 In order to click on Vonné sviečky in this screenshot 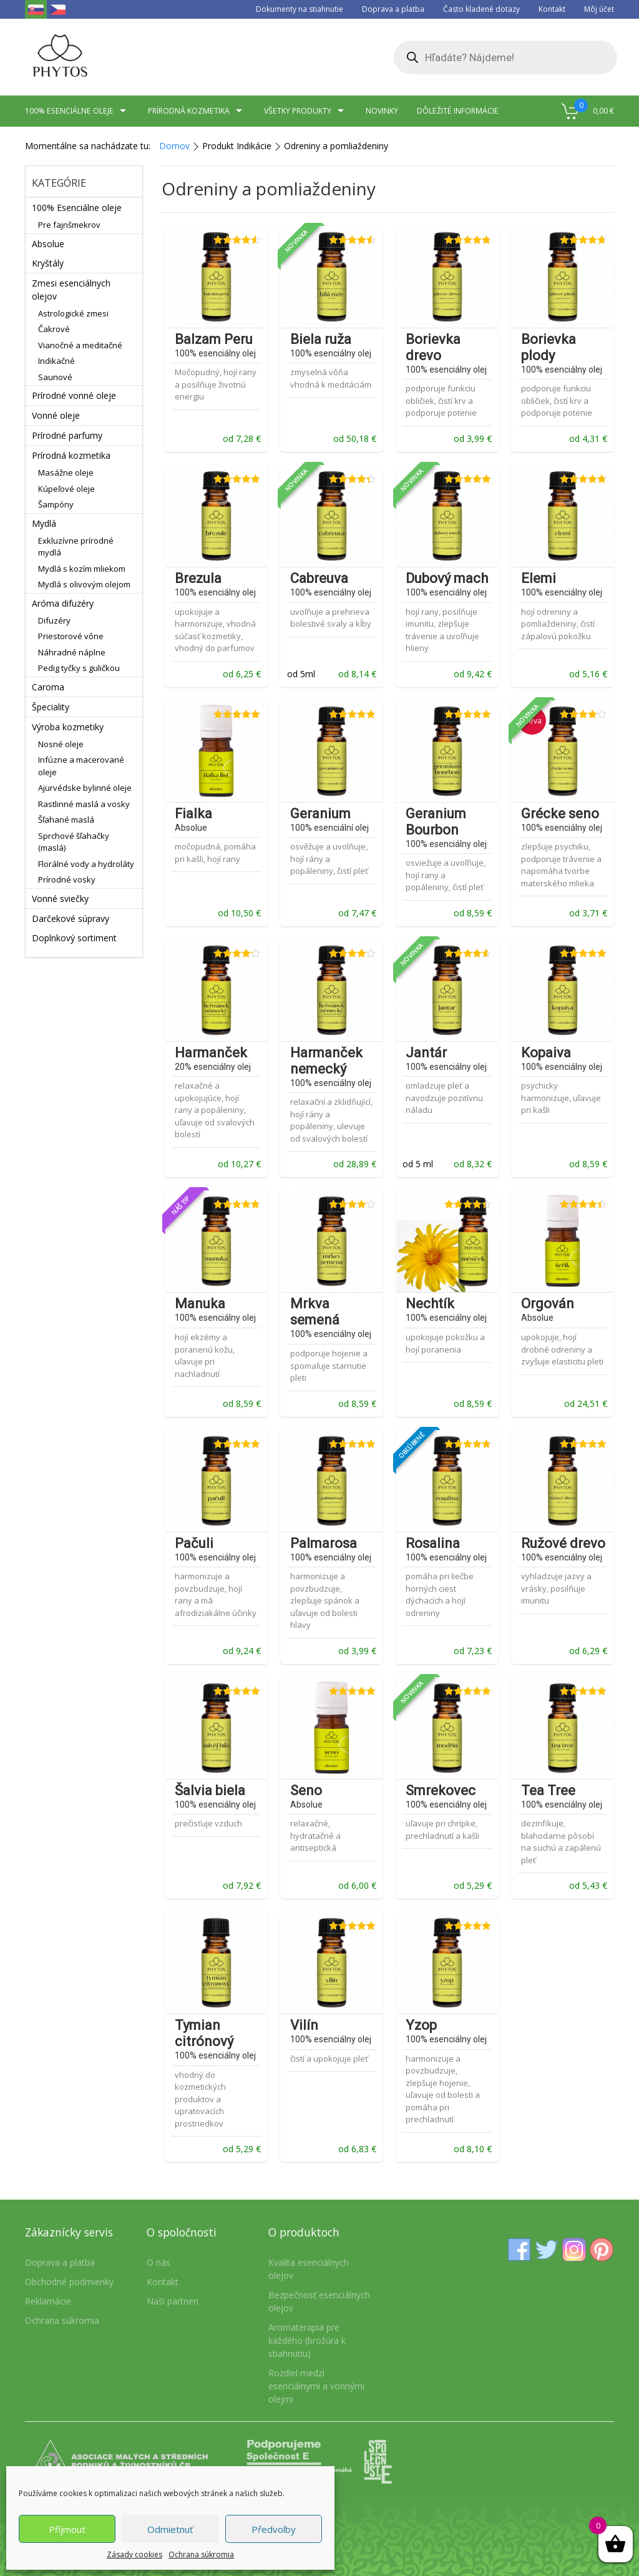, I will do `click(60, 898)`.